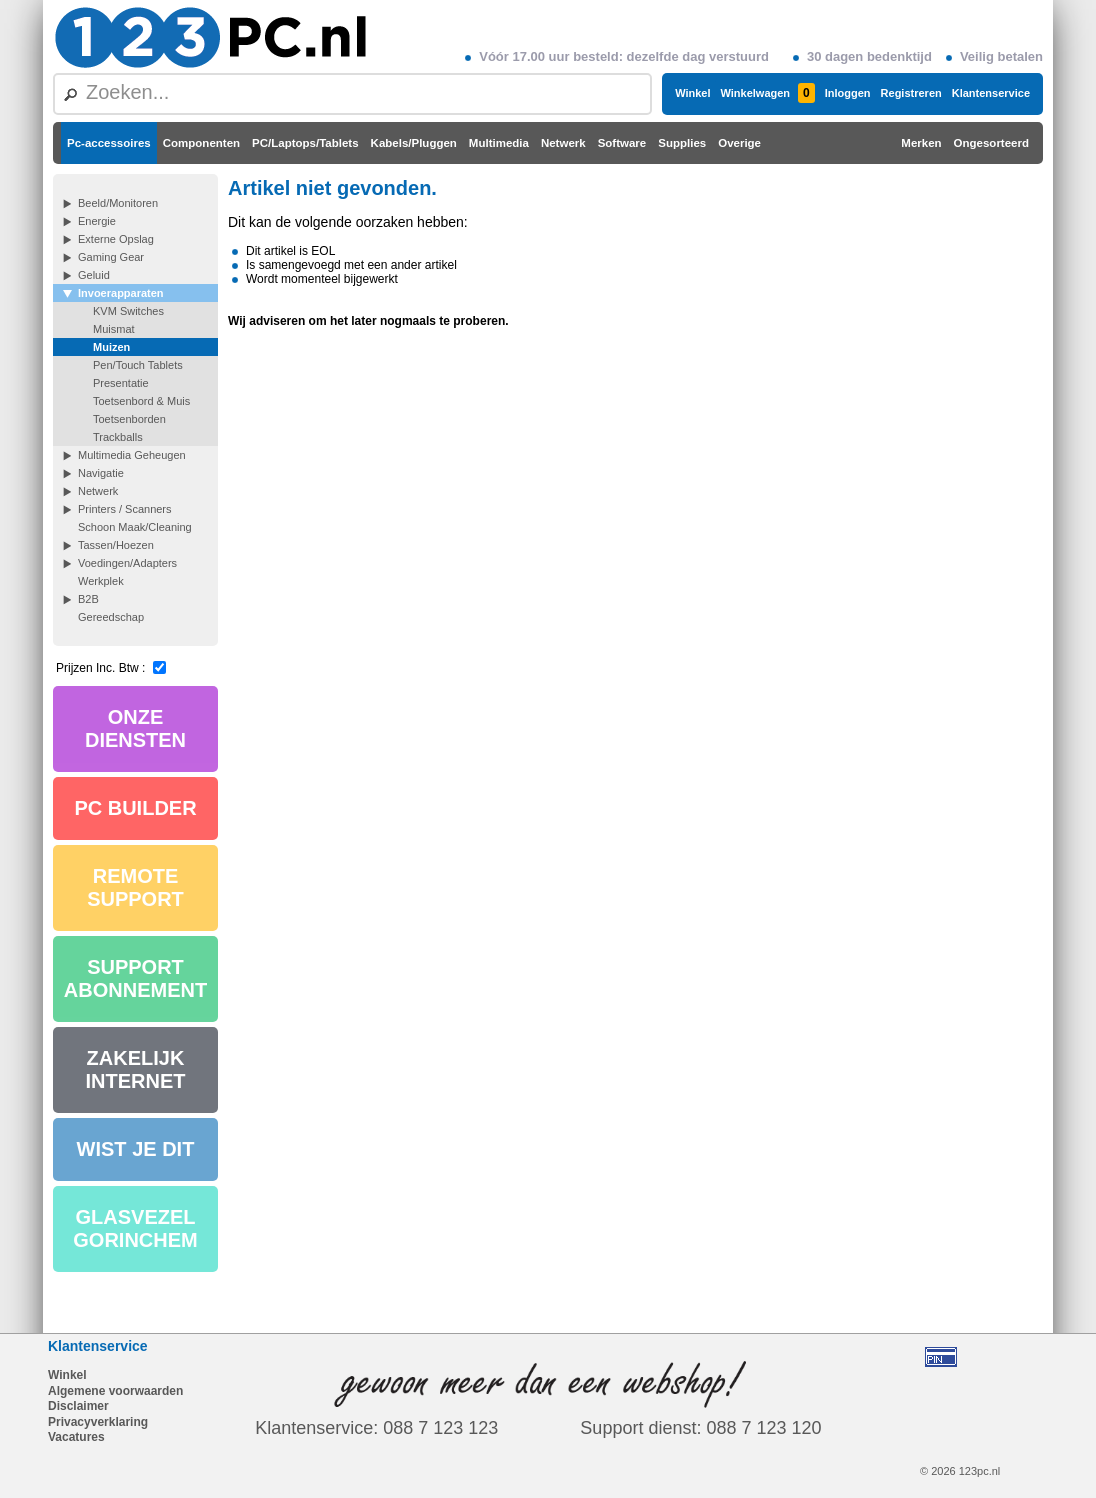 The height and width of the screenshot is (1498, 1096). I want to click on Kabels/Pluggen, so click(414, 143).